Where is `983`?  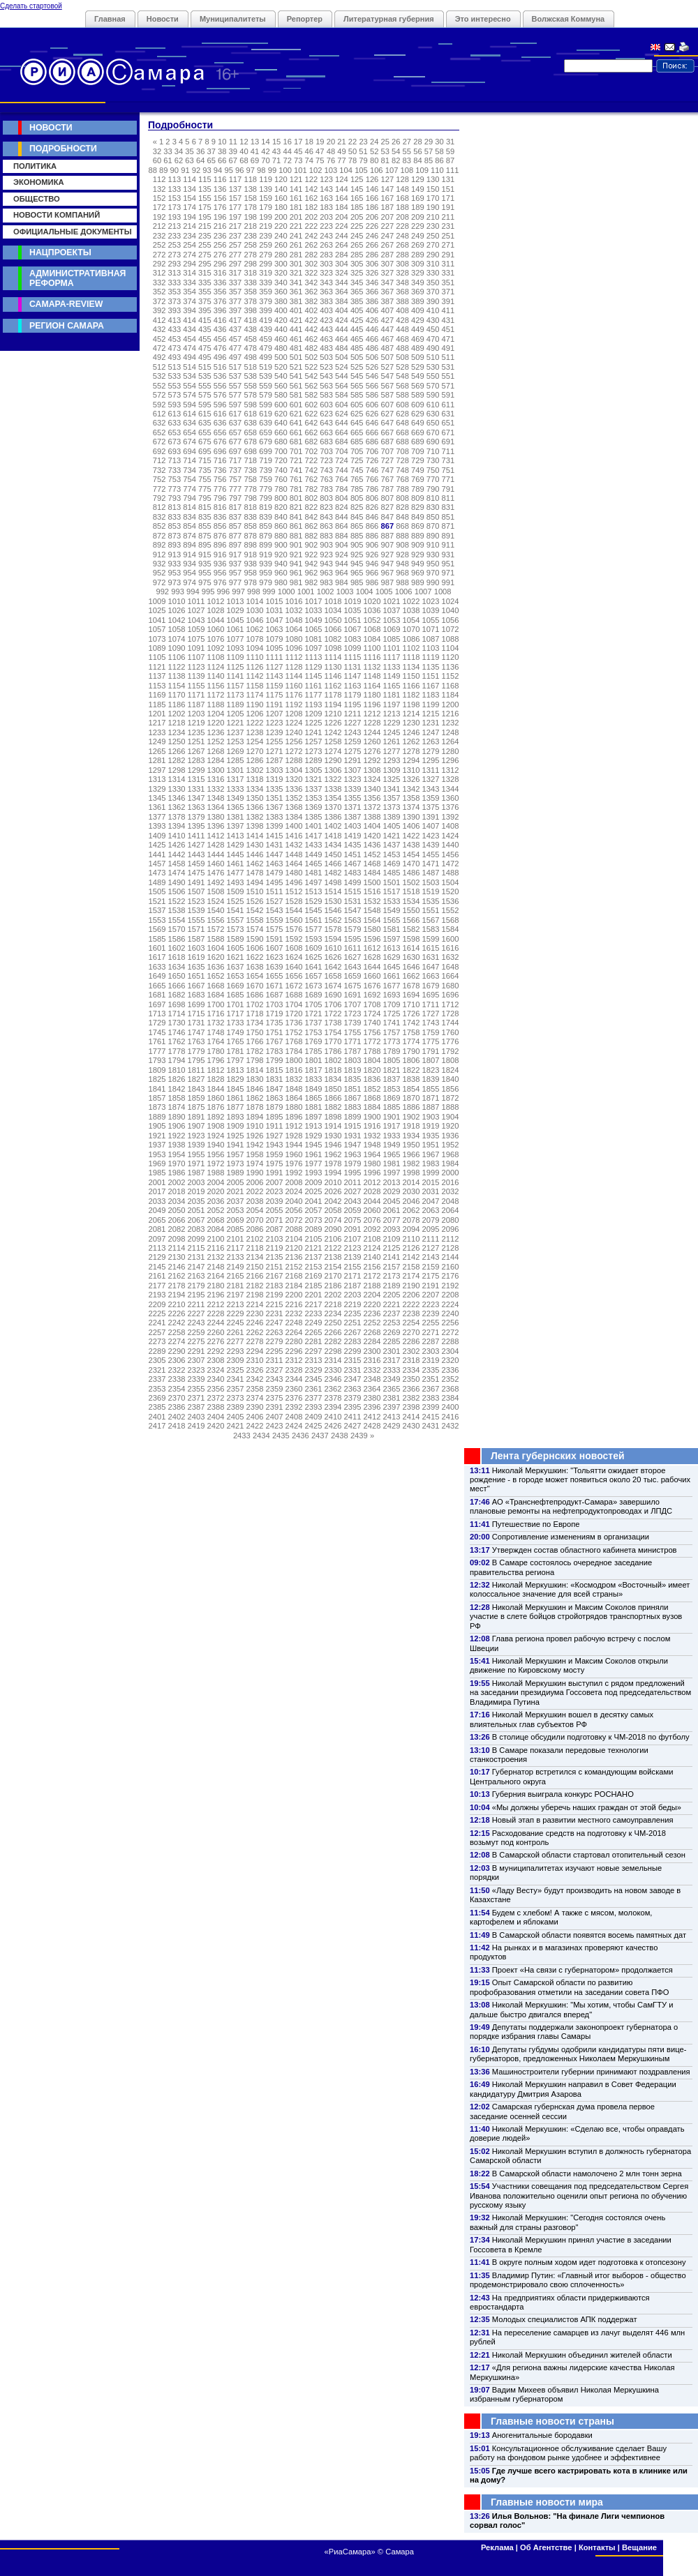
983 is located at coordinates (326, 582).